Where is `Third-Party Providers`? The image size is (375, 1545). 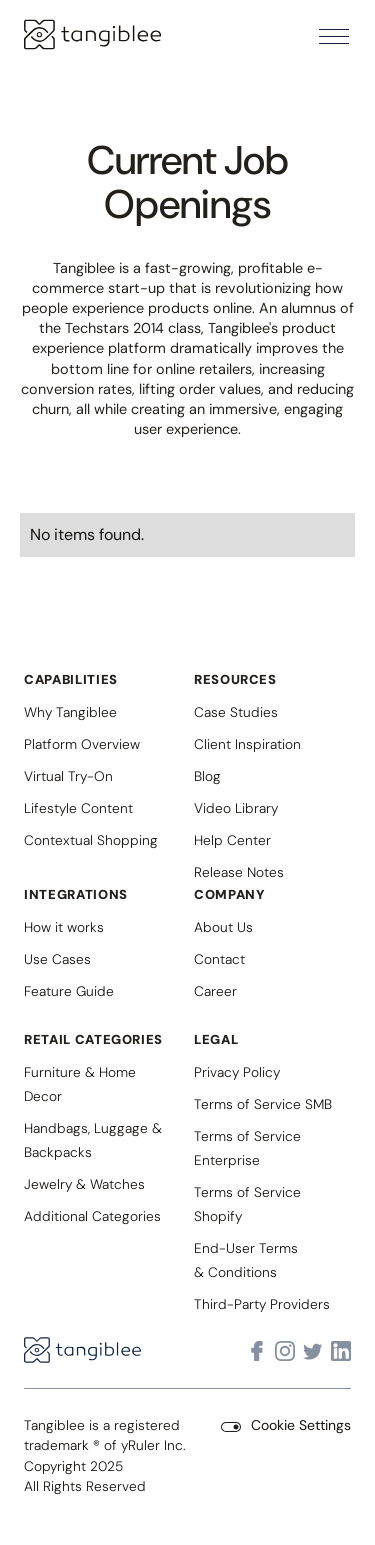 Third-Party Providers is located at coordinates (262, 1304).